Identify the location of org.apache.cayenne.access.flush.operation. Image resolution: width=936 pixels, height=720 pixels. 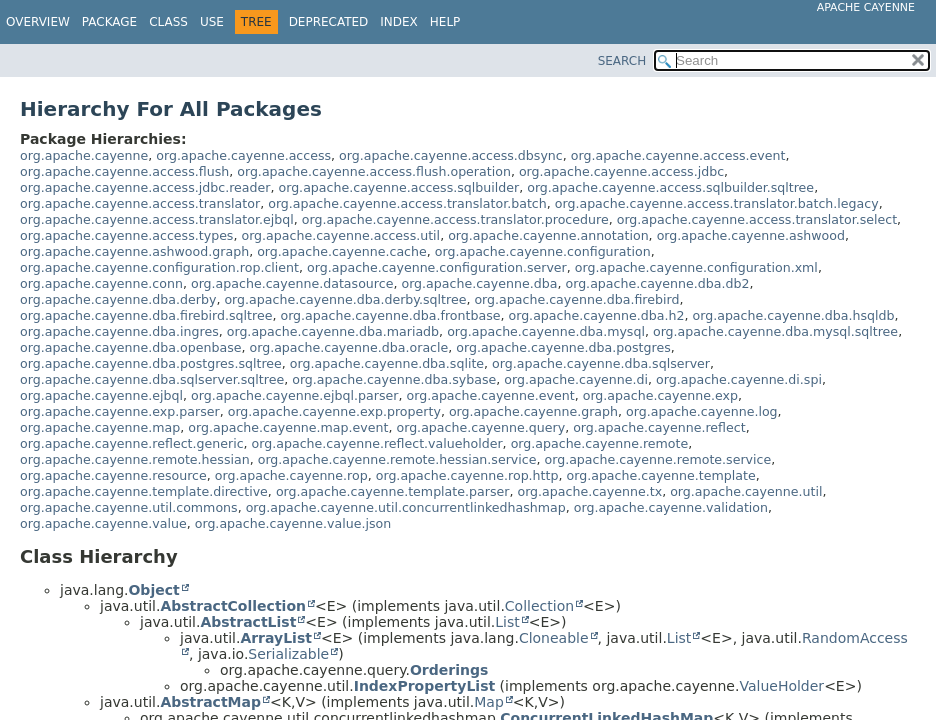
(374, 171).